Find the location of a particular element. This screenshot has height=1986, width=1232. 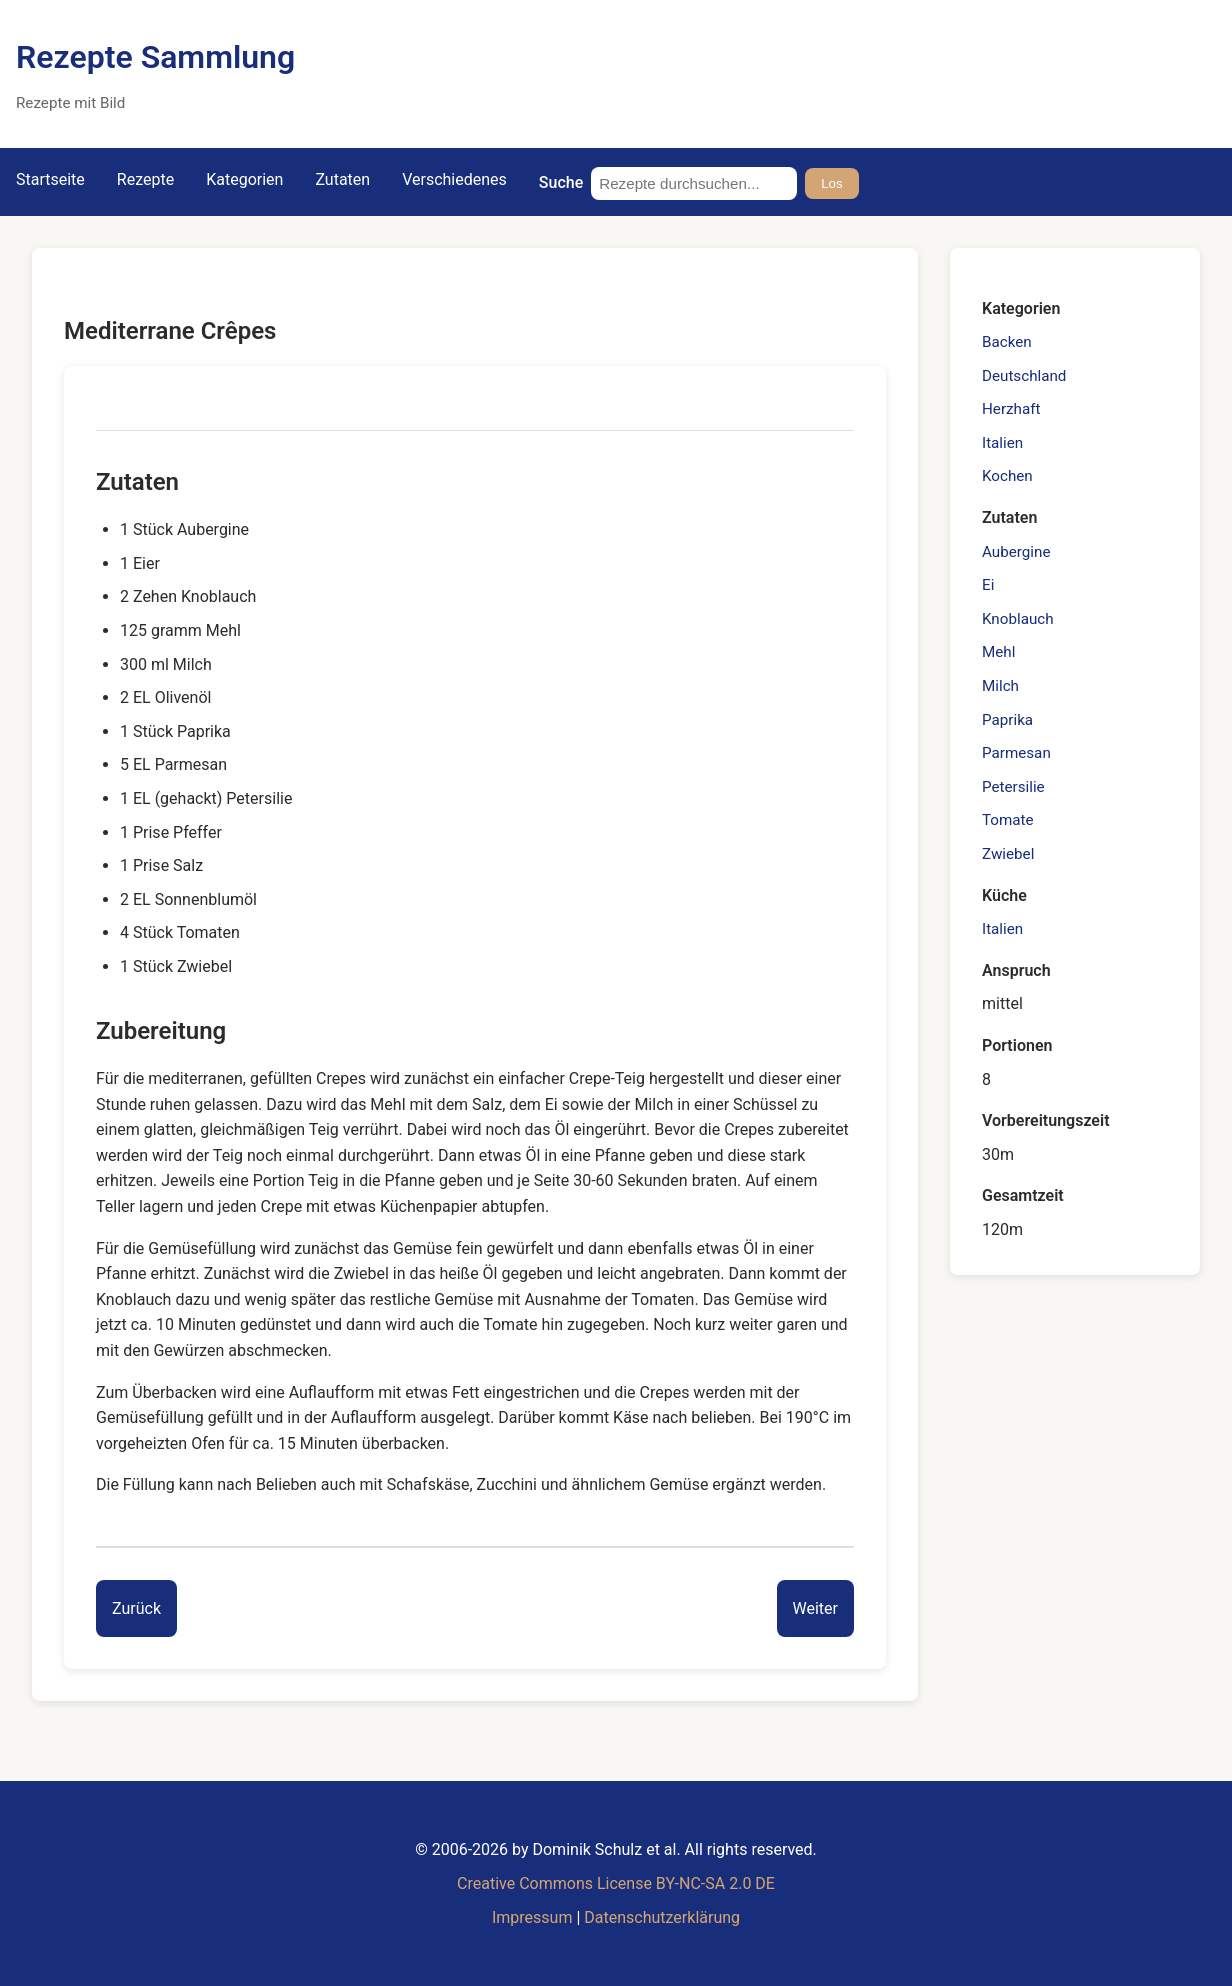

Petersilie is located at coordinates (1013, 787).